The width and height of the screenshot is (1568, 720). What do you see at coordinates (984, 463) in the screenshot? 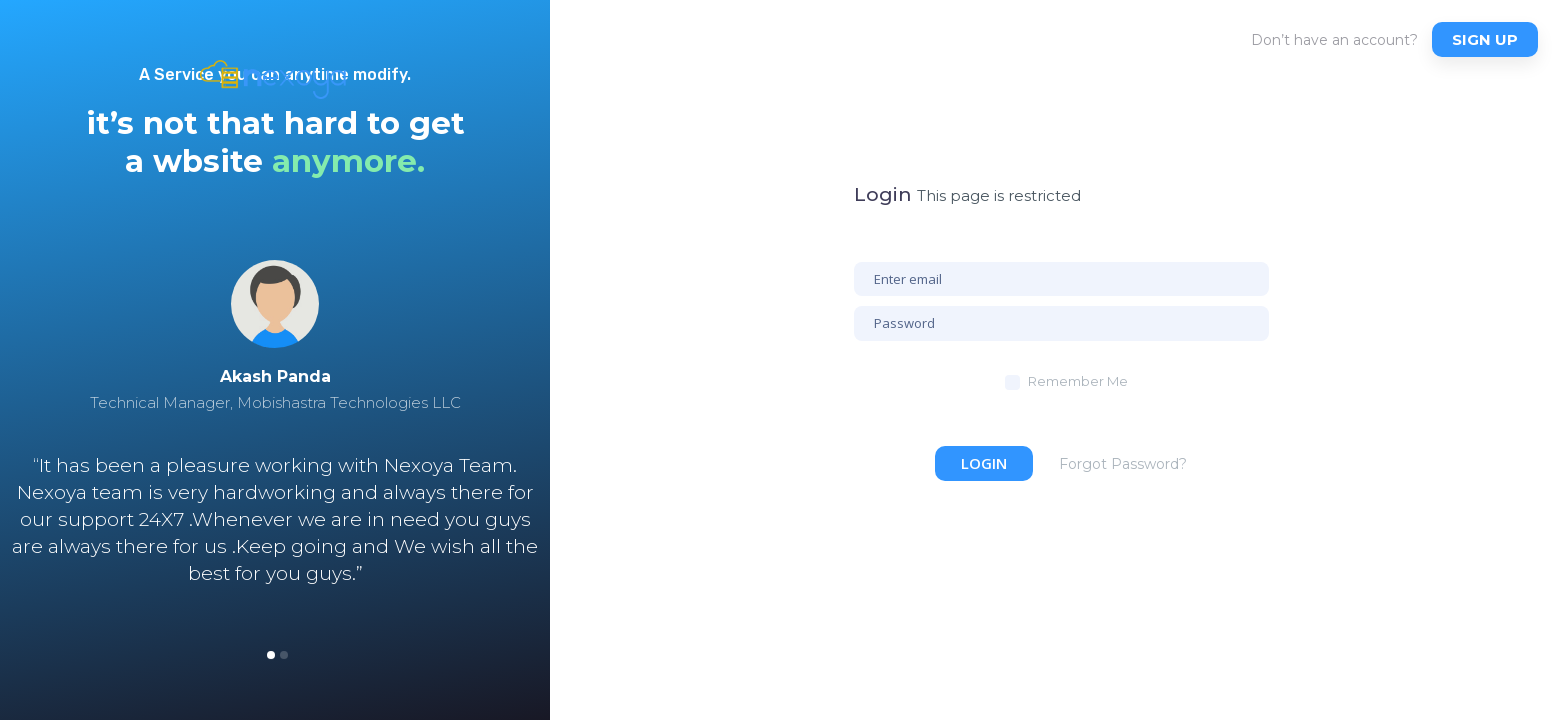
I see `Login` at bounding box center [984, 463].